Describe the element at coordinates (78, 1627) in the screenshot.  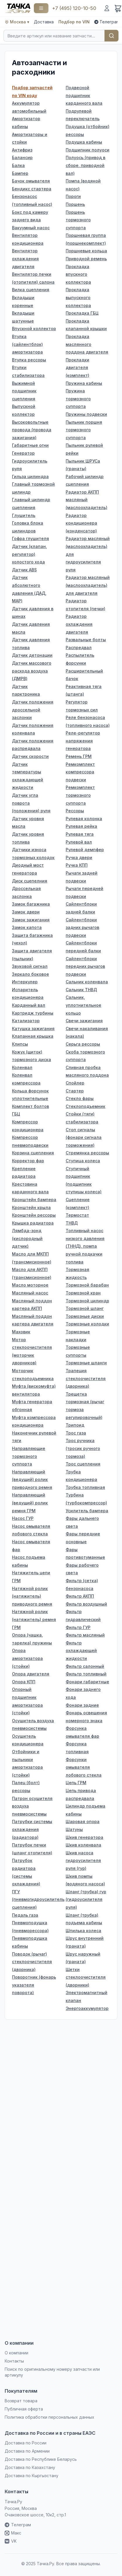
I see `Фильтр ГУР` at that location.